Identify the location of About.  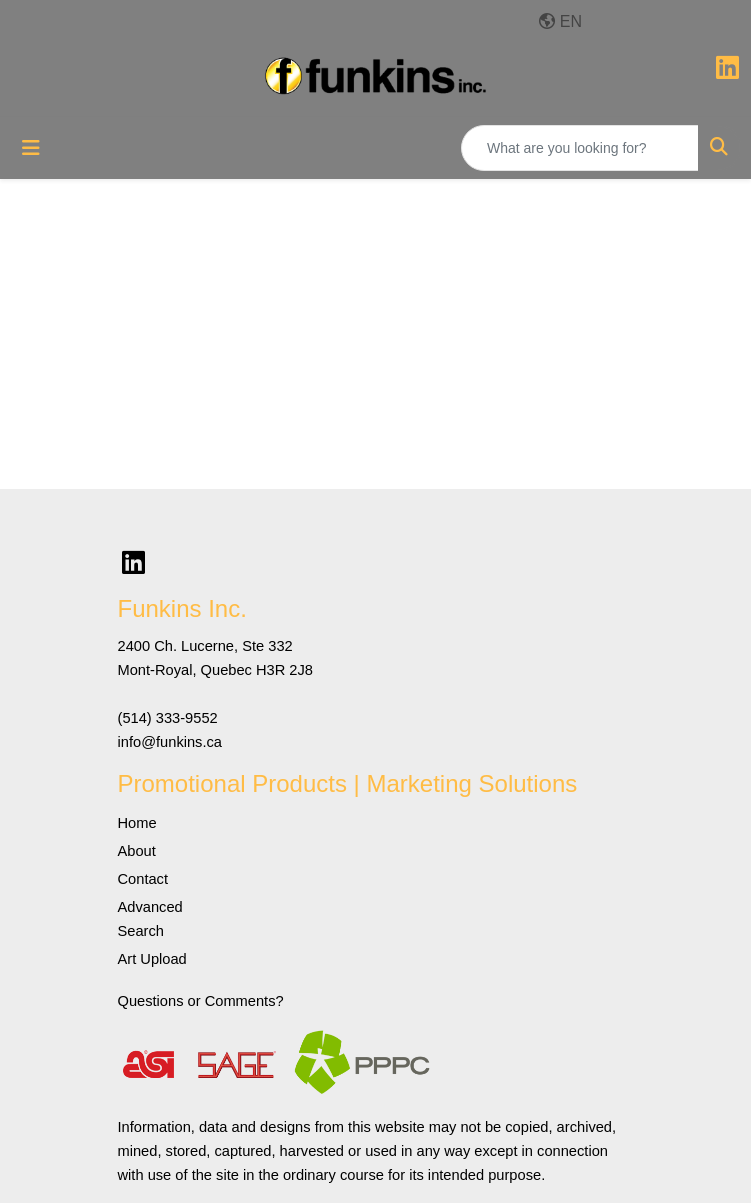
(137, 851).